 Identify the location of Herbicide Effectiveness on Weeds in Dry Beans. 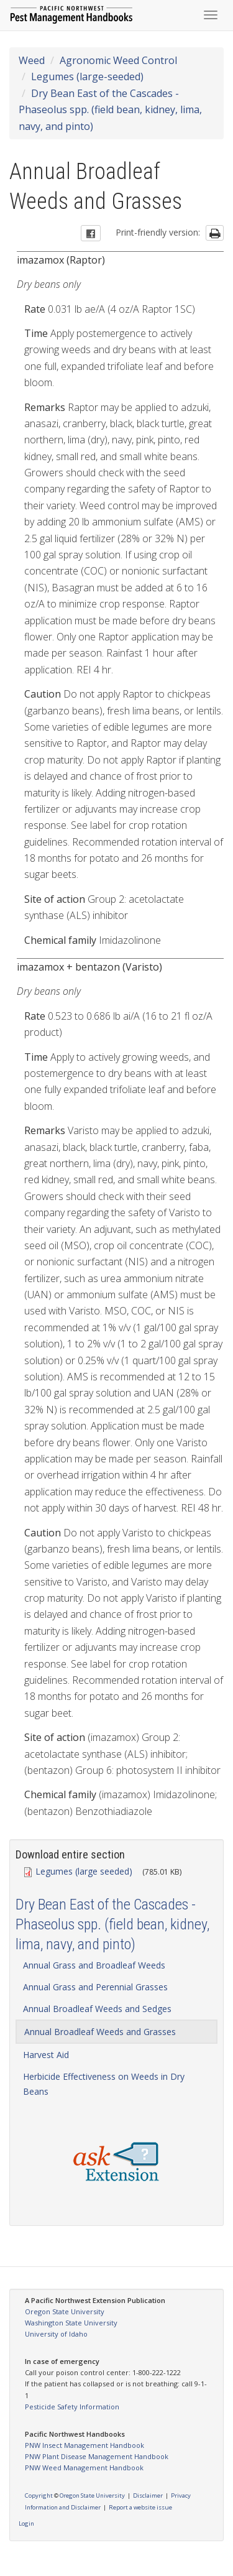
(104, 2083).